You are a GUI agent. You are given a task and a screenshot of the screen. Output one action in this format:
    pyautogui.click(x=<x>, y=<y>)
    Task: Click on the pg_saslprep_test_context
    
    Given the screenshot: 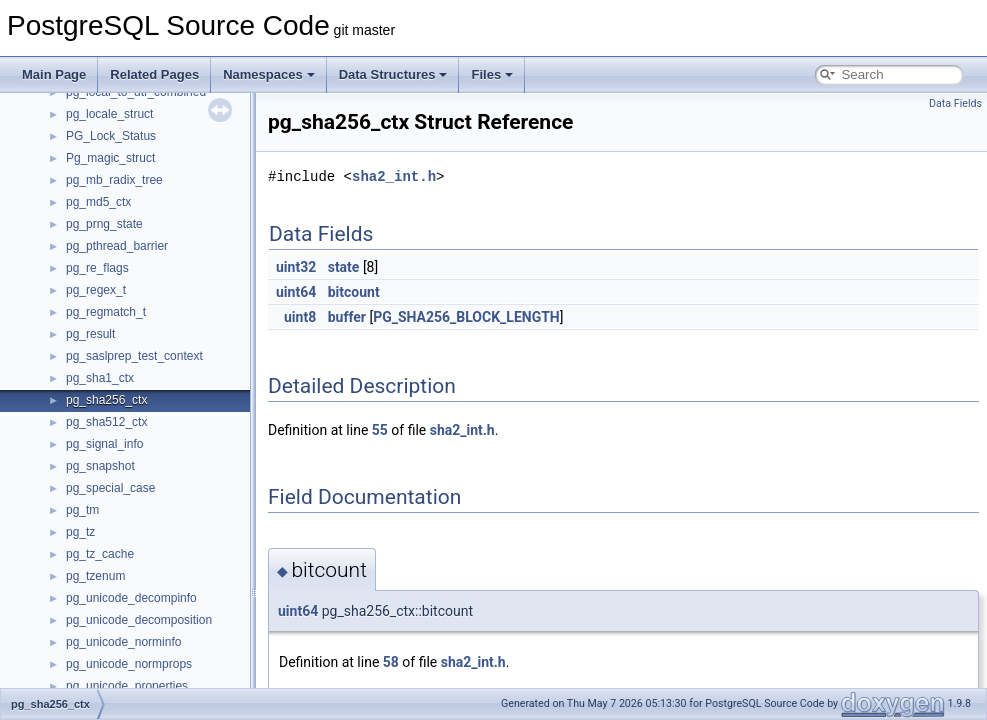 What is the action you would take?
    pyautogui.click(x=134, y=356)
    